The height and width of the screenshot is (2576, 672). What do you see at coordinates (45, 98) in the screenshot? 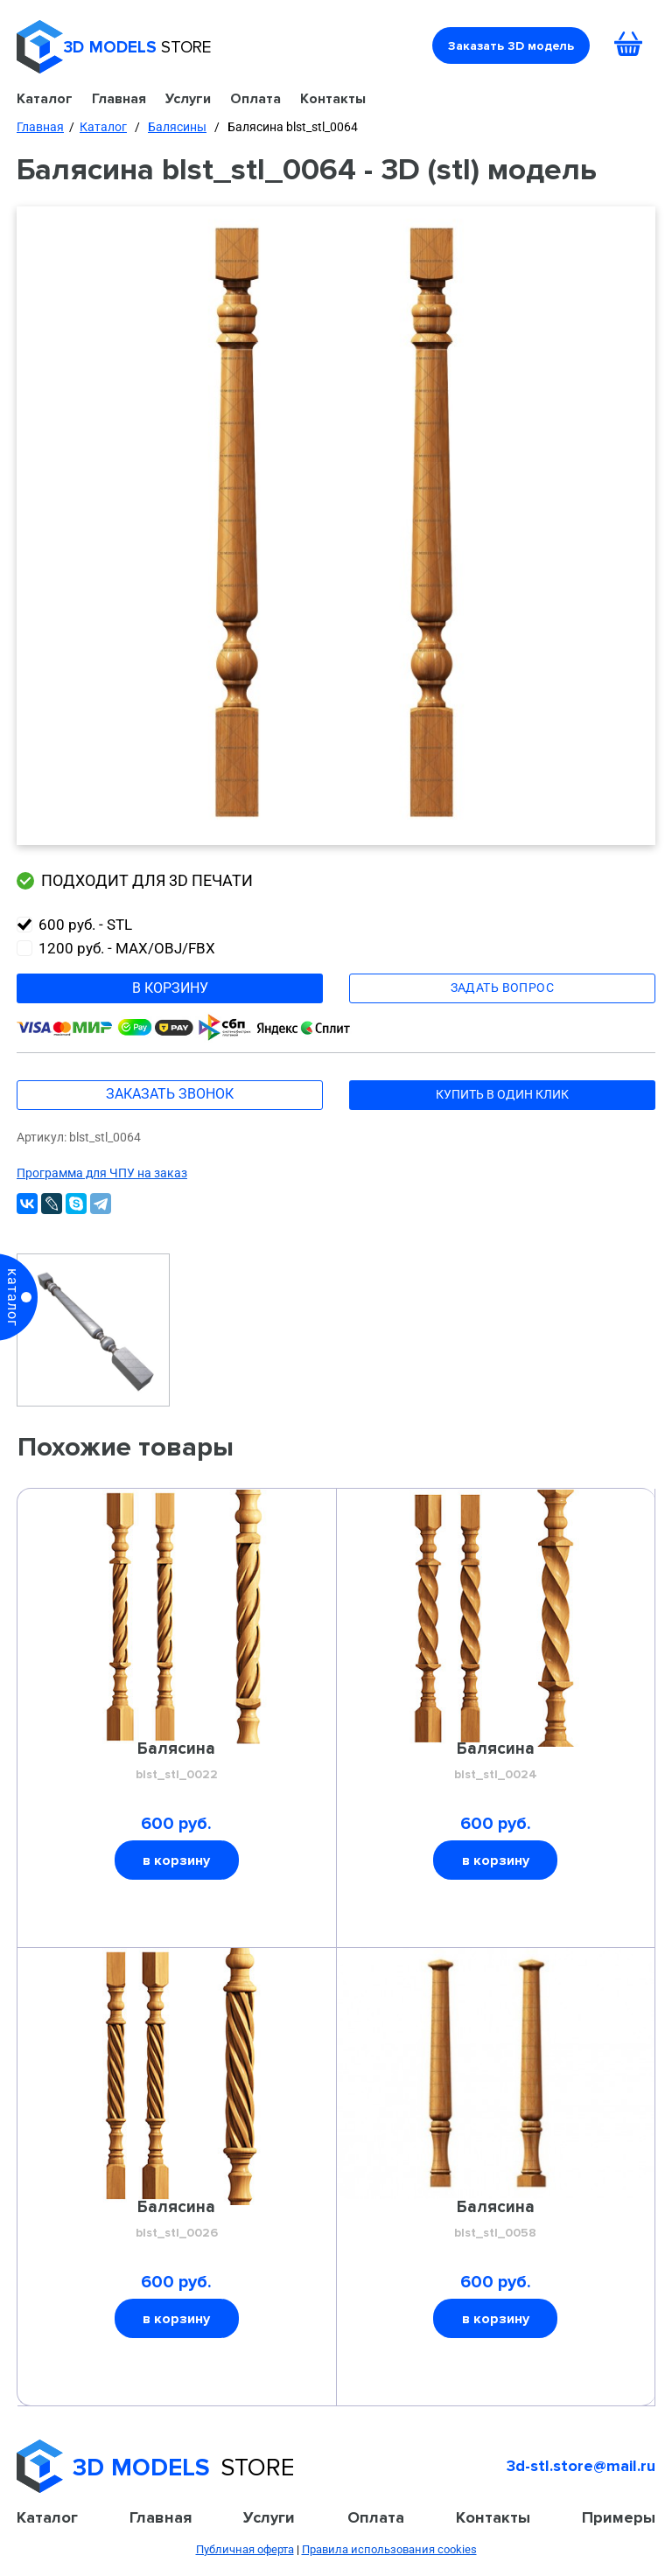
I see `Каталог` at bounding box center [45, 98].